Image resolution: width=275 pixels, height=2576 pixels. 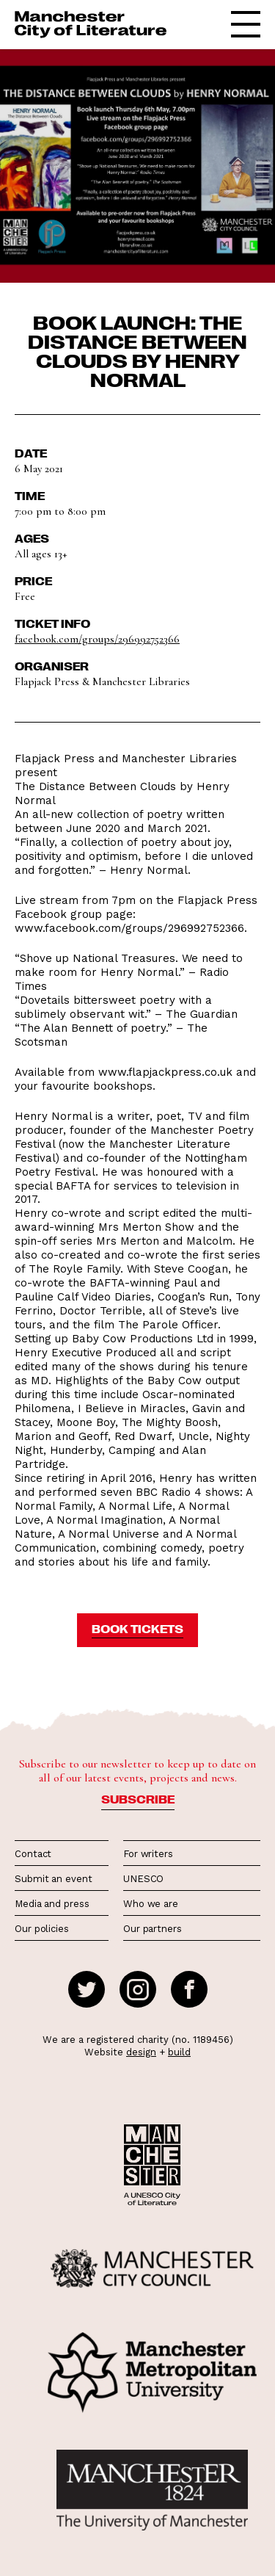 I want to click on UNESCO, so click(x=143, y=1878).